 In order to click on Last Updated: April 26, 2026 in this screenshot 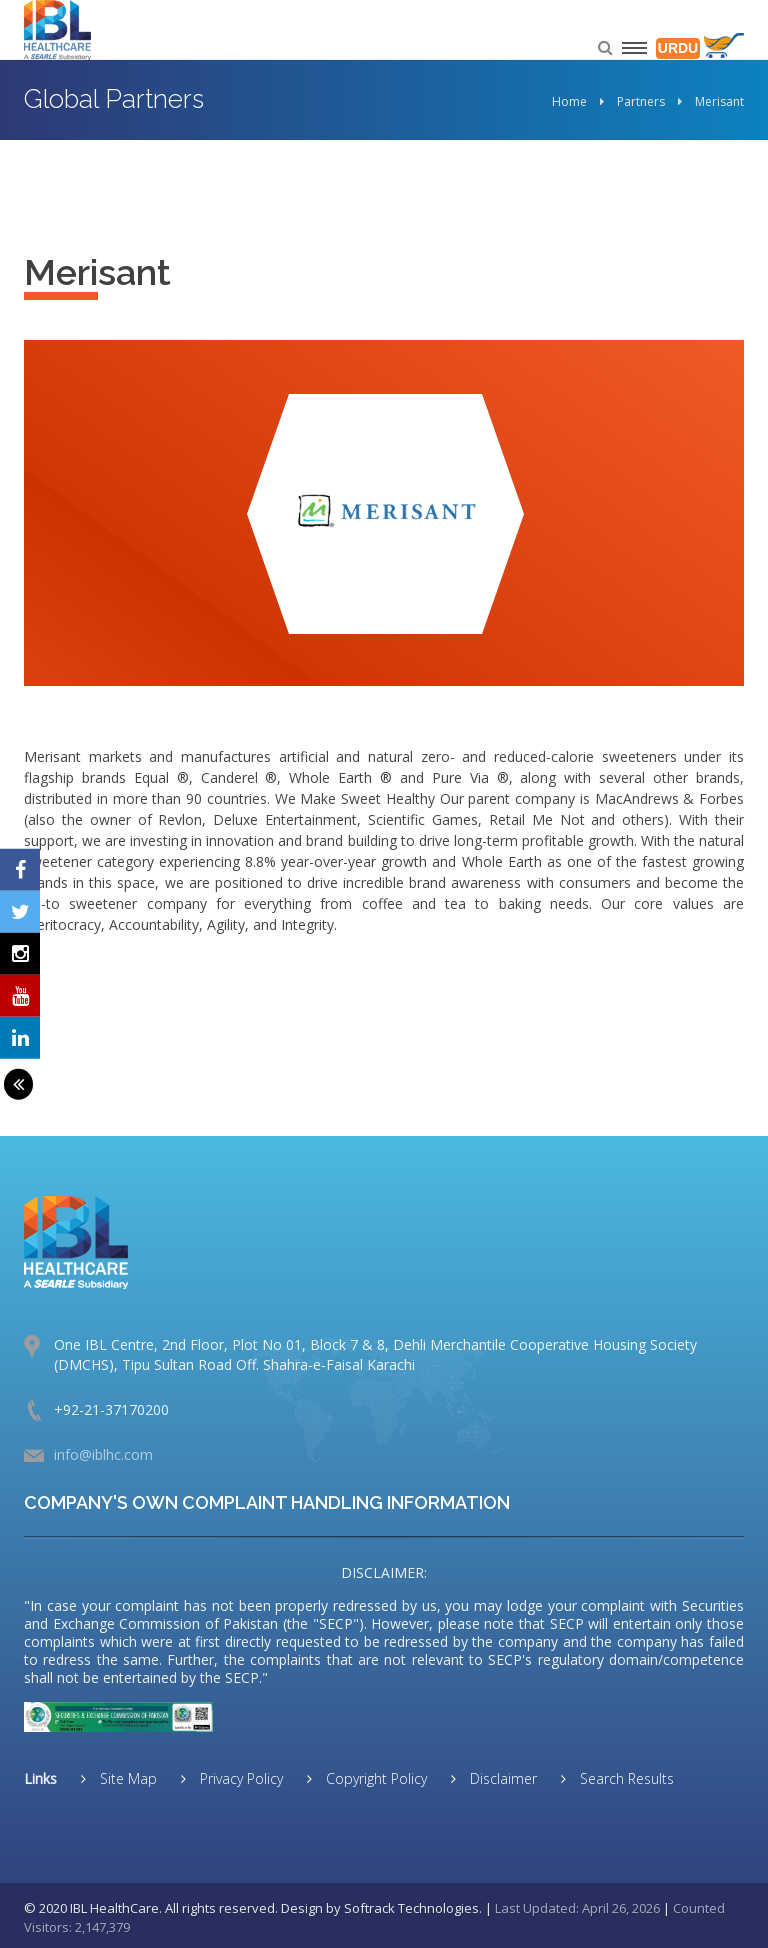, I will do `click(577, 1908)`.